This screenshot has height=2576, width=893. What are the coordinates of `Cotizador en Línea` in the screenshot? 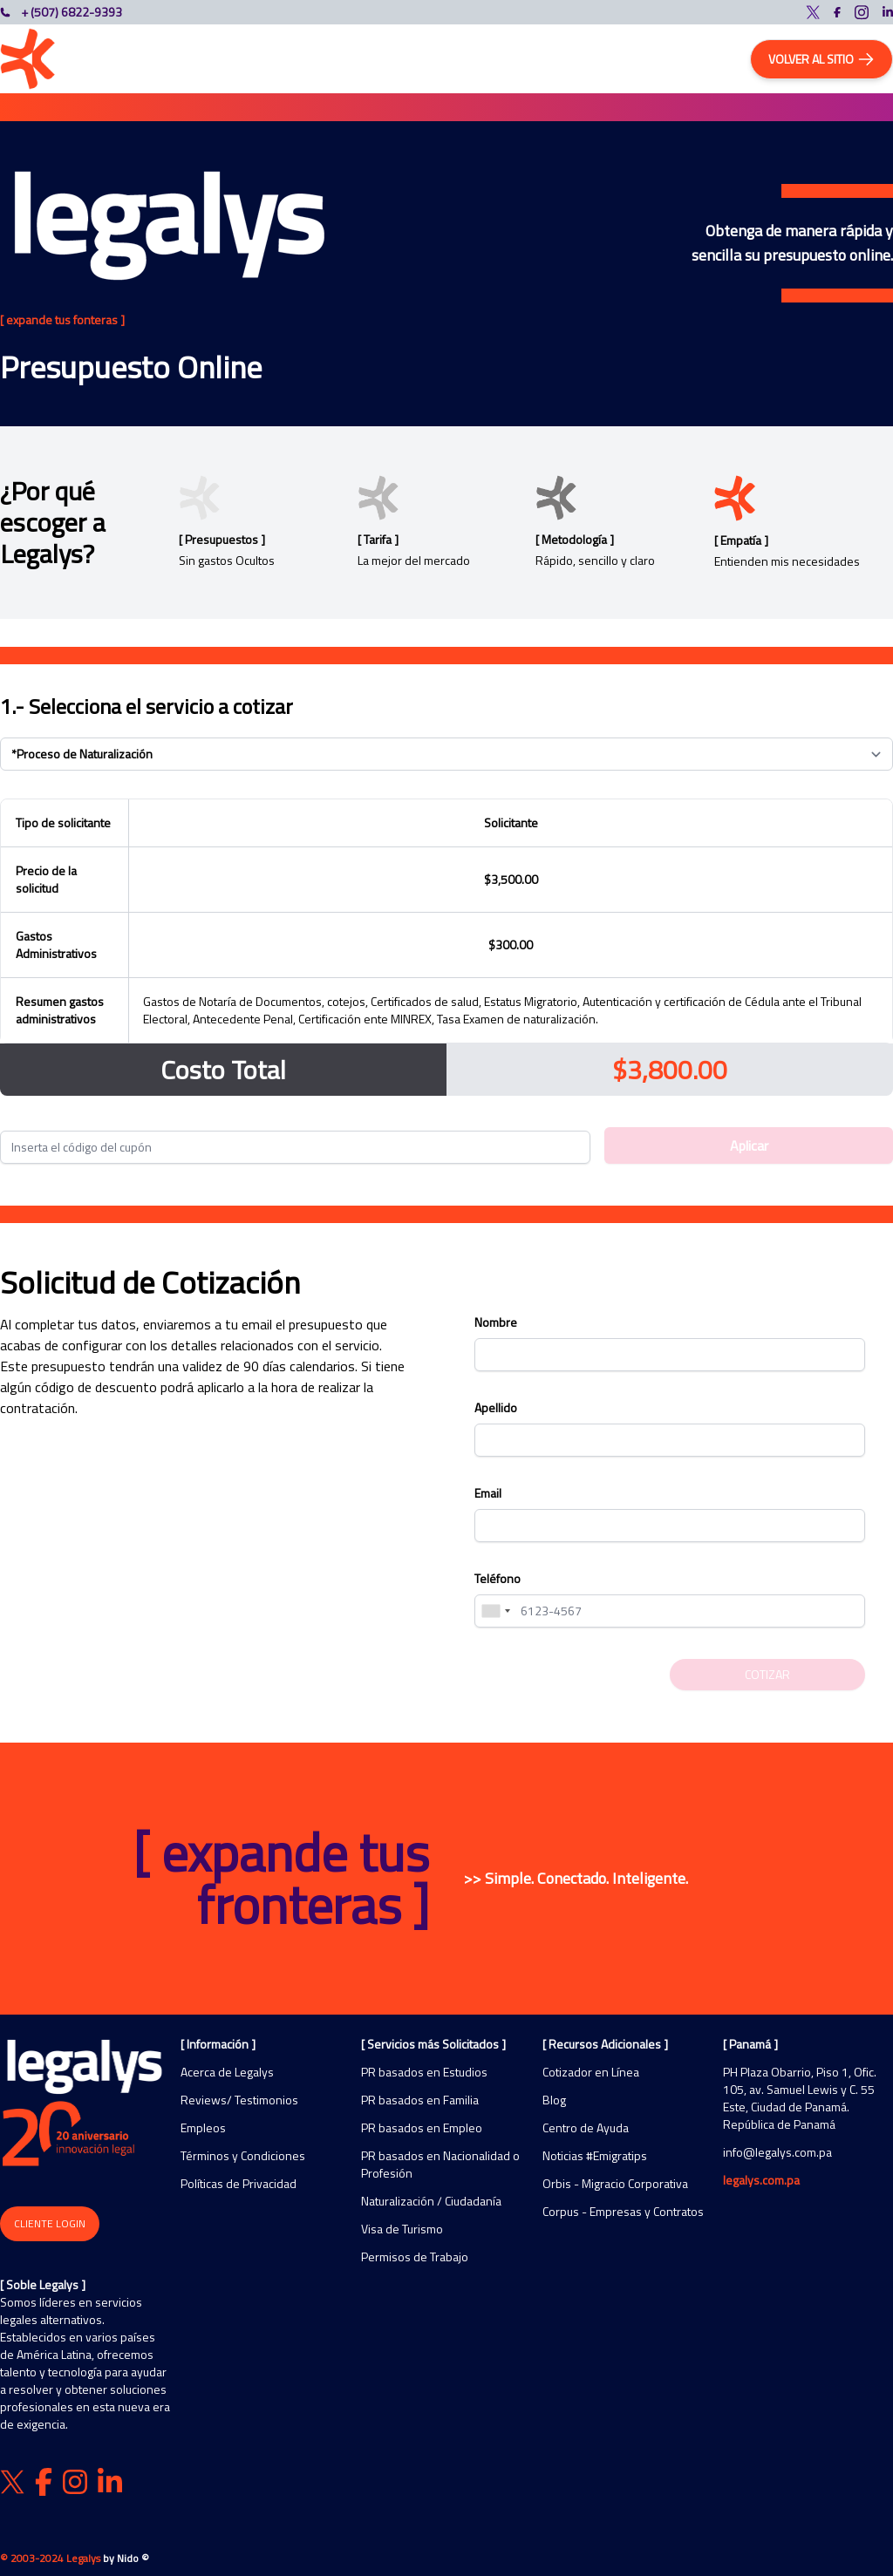 It's located at (590, 2072).